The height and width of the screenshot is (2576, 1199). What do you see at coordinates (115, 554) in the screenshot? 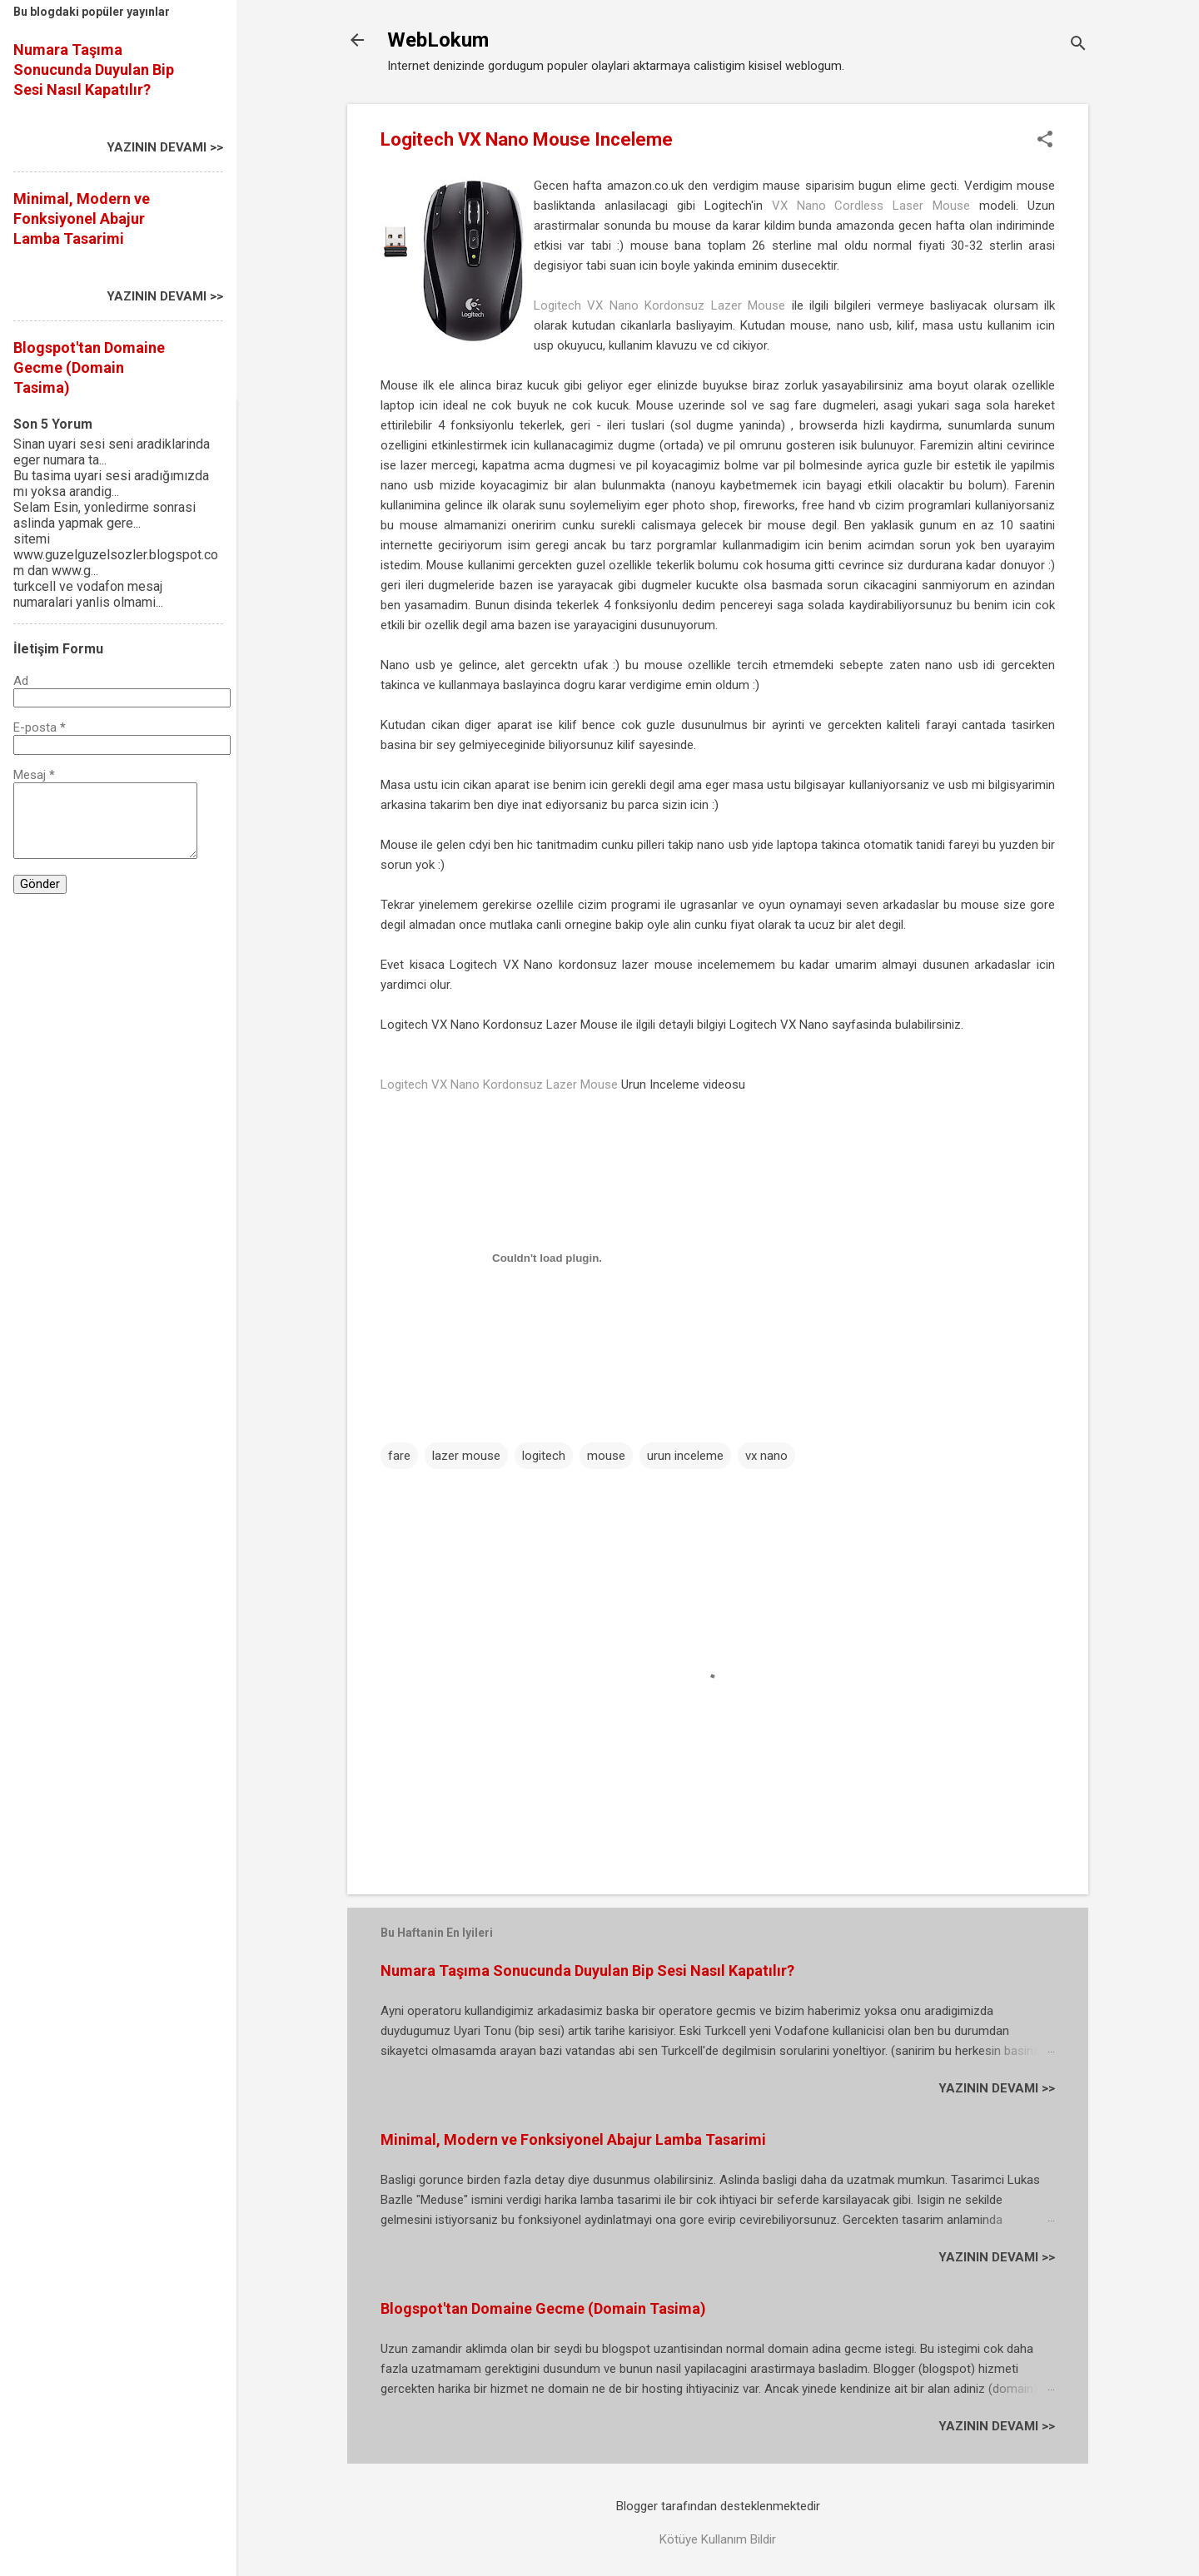
I see `sitemi www.guzelguzelsozler.blogspot.com dan www.g...` at bounding box center [115, 554].